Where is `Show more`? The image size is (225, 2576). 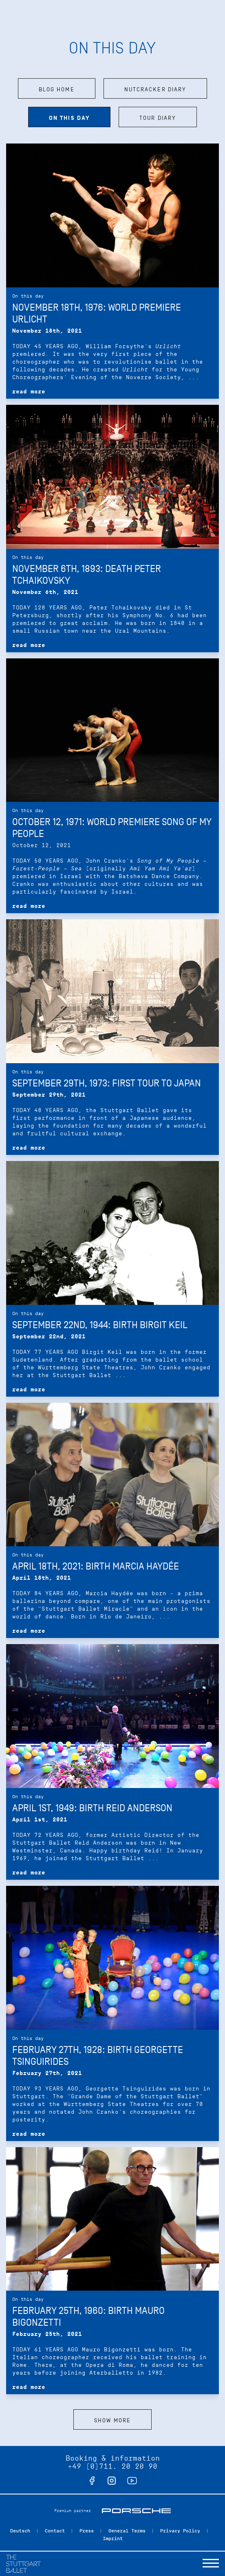 Show more is located at coordinates (112, 2420).